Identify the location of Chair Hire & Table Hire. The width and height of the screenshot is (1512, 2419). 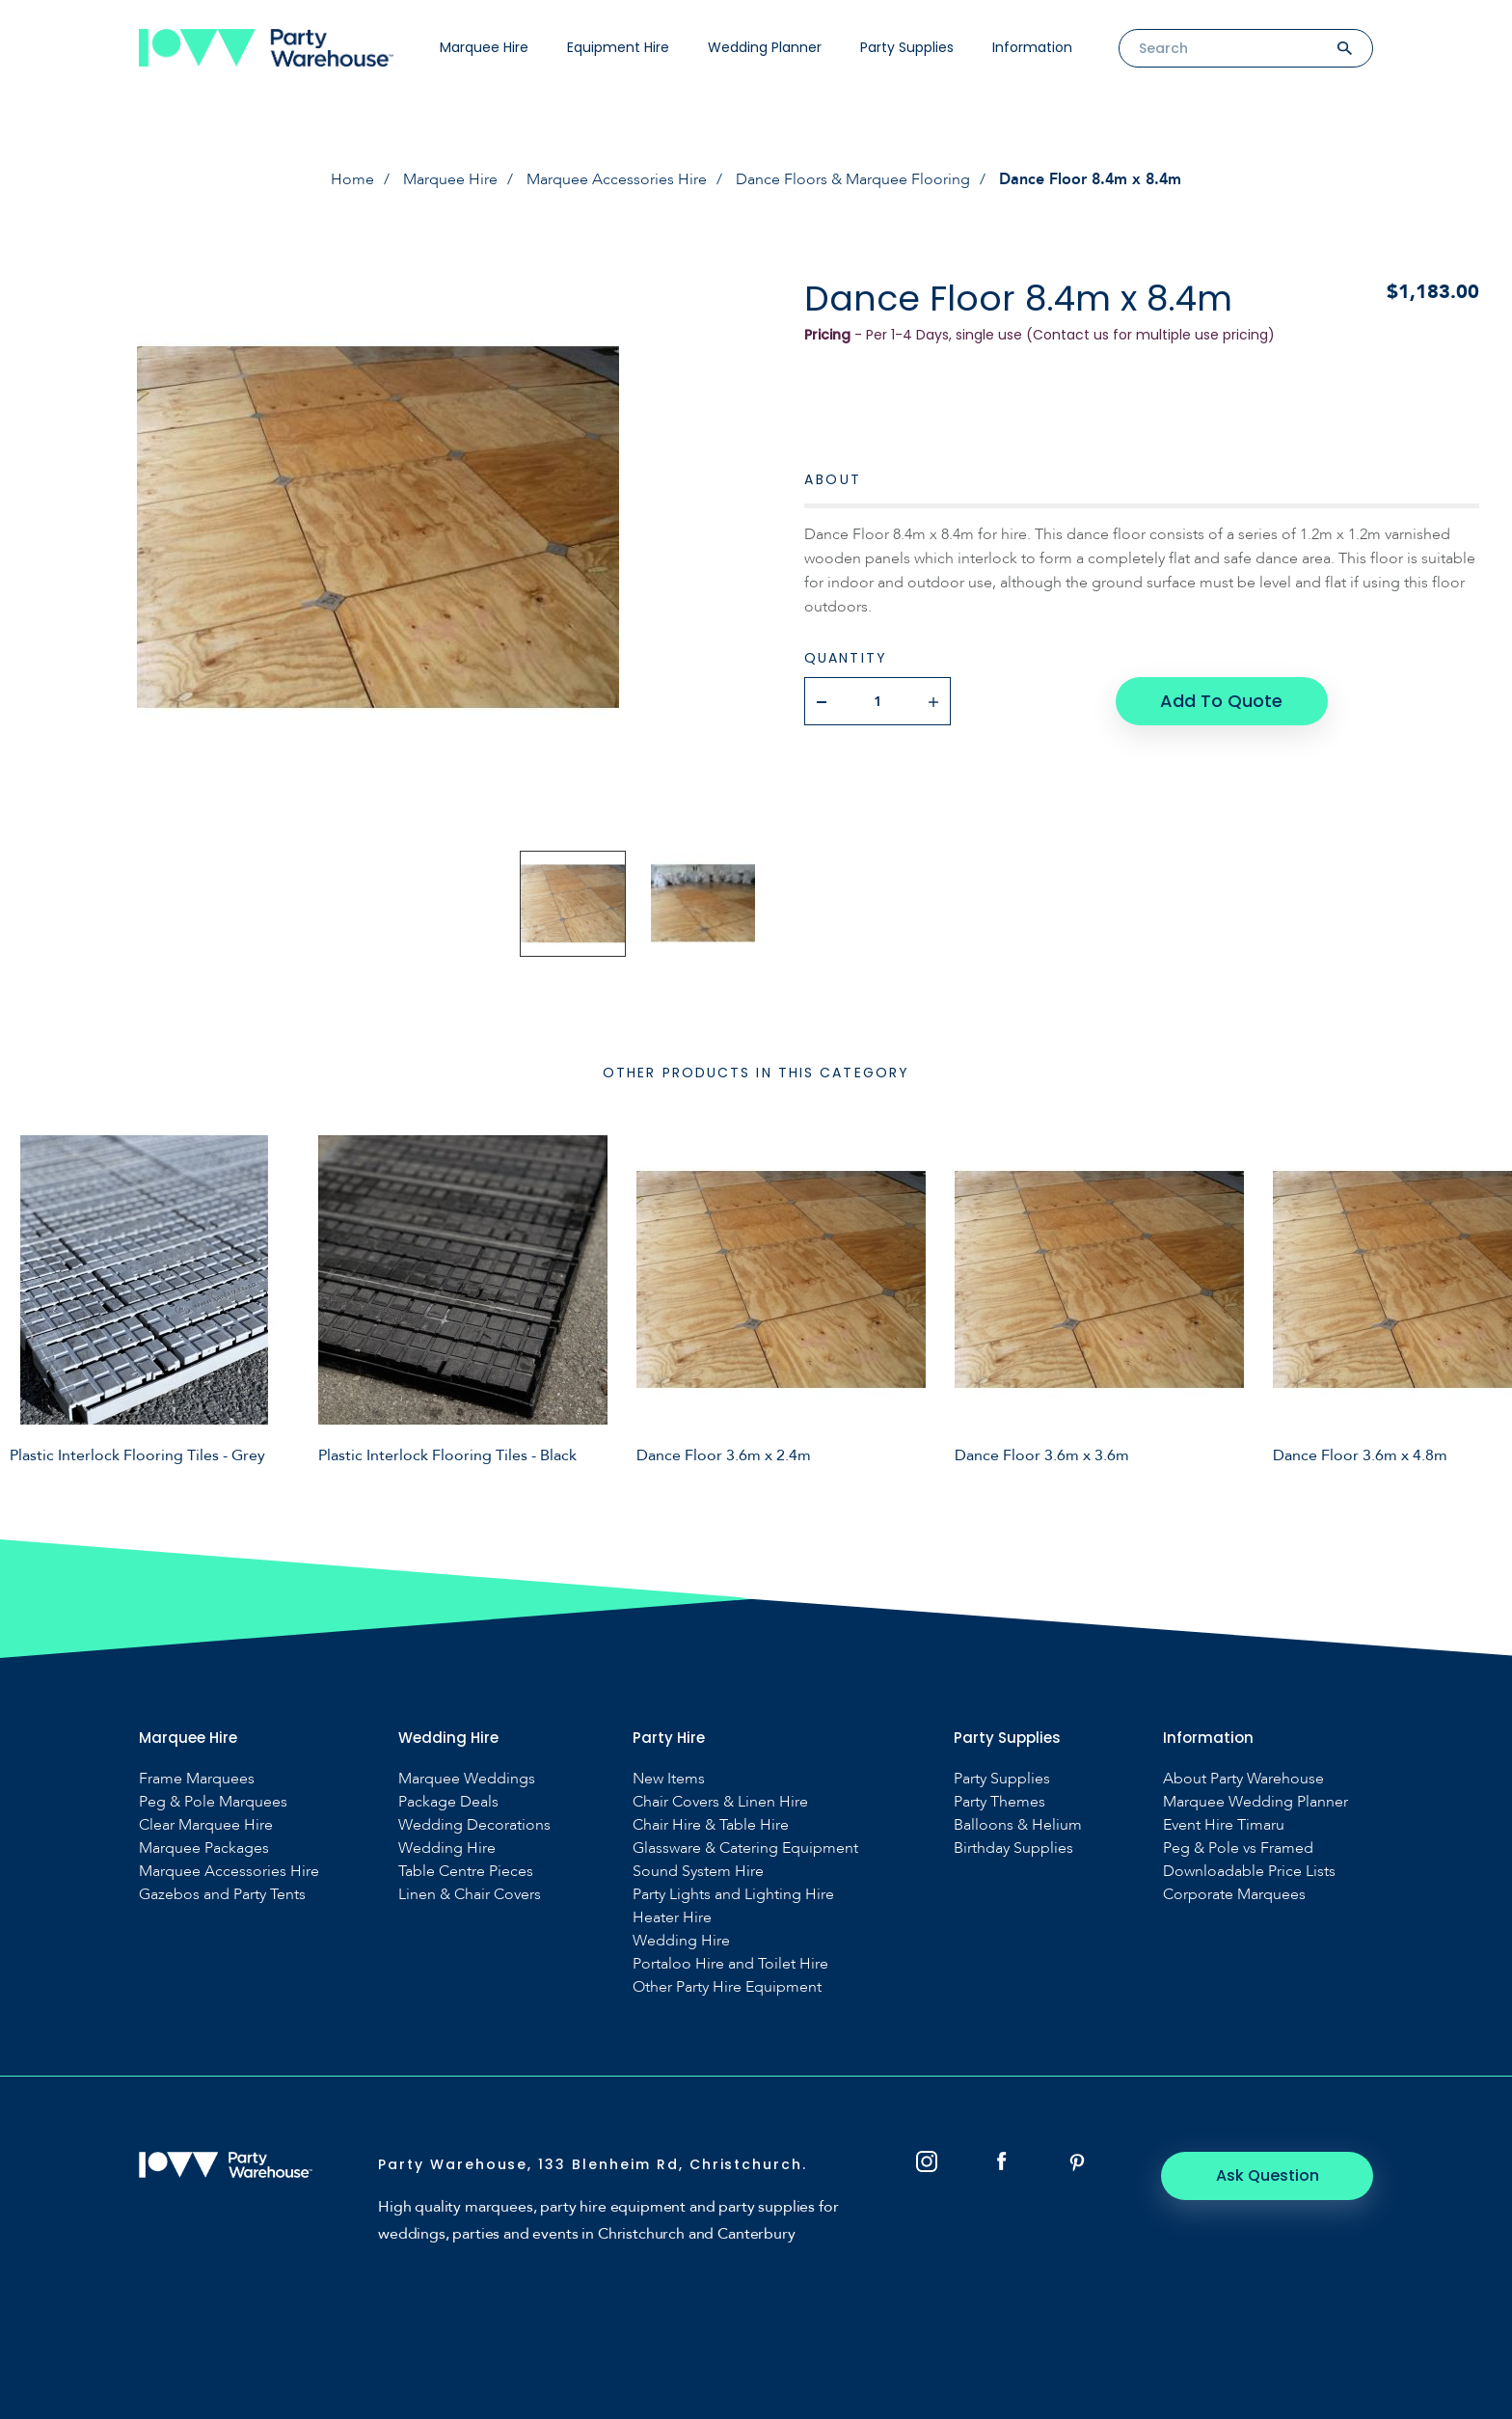
(711, 1825).